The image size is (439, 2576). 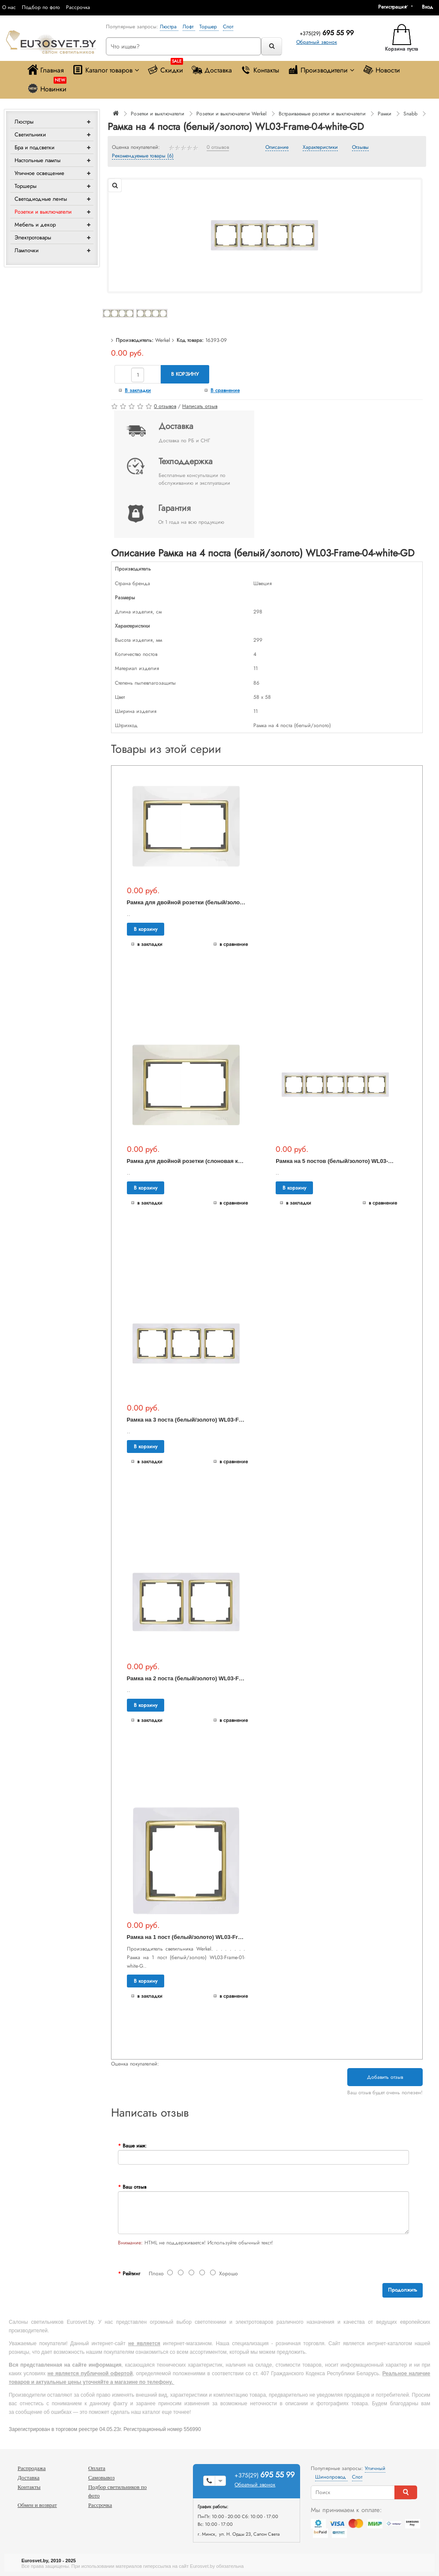 I want to click on Уличное освещение, so click(x=39, y=173).